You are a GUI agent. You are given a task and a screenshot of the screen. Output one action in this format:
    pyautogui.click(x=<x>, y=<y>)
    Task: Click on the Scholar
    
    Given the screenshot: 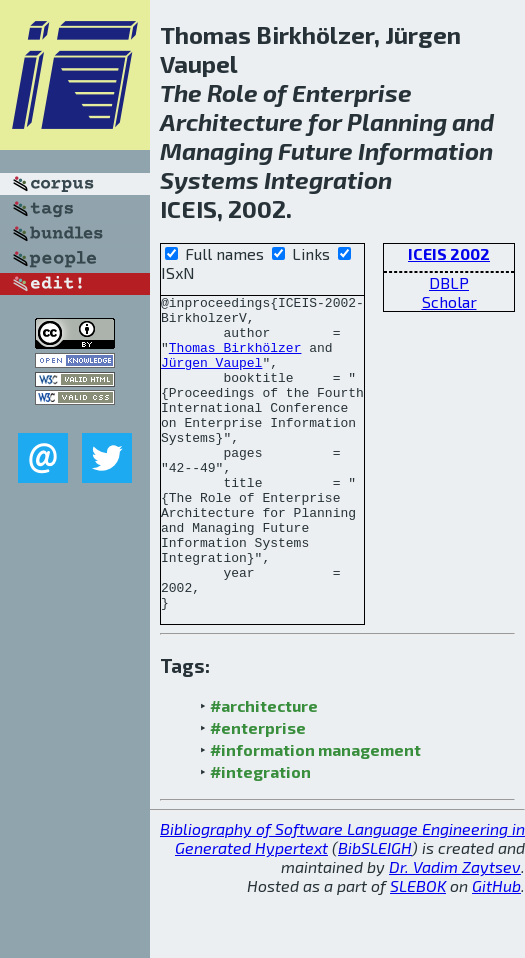 What is the action you would take?
    pyautogui.click(x=449, y=301)
    